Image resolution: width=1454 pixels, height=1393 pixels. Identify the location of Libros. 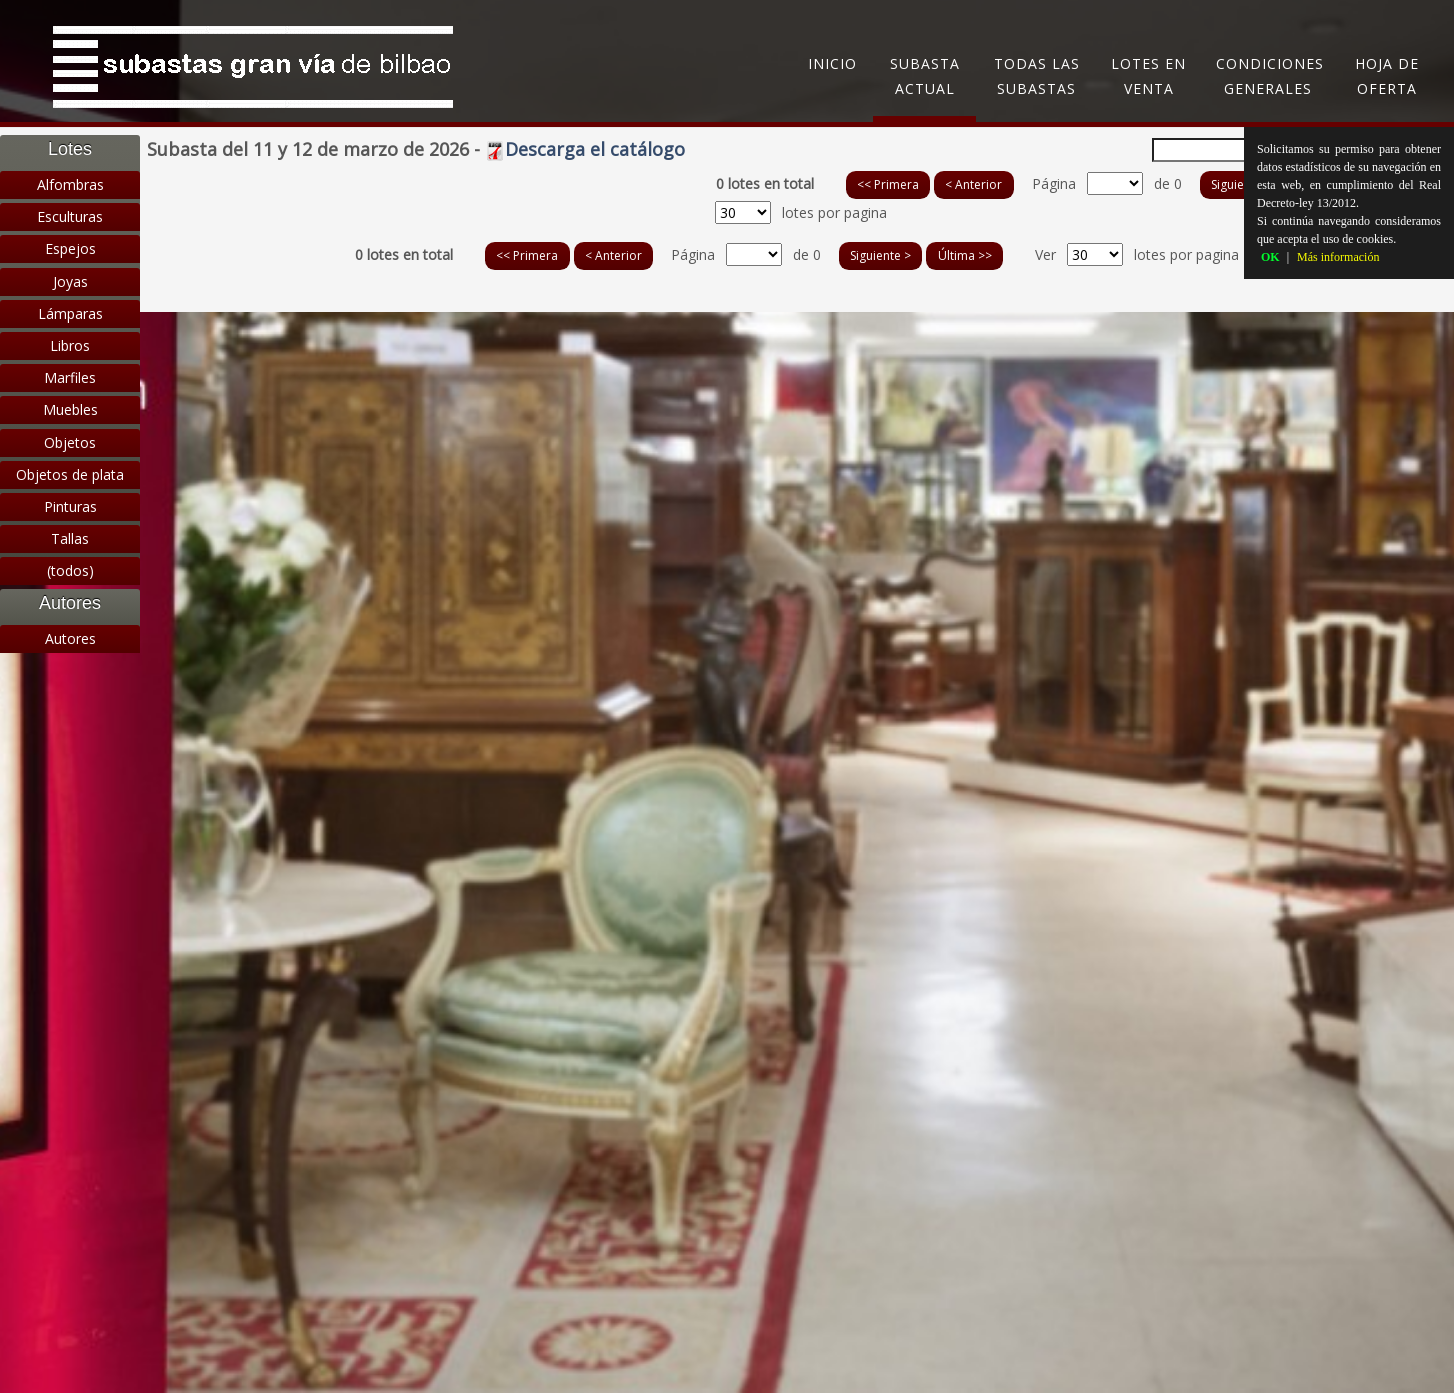
(70, 345).